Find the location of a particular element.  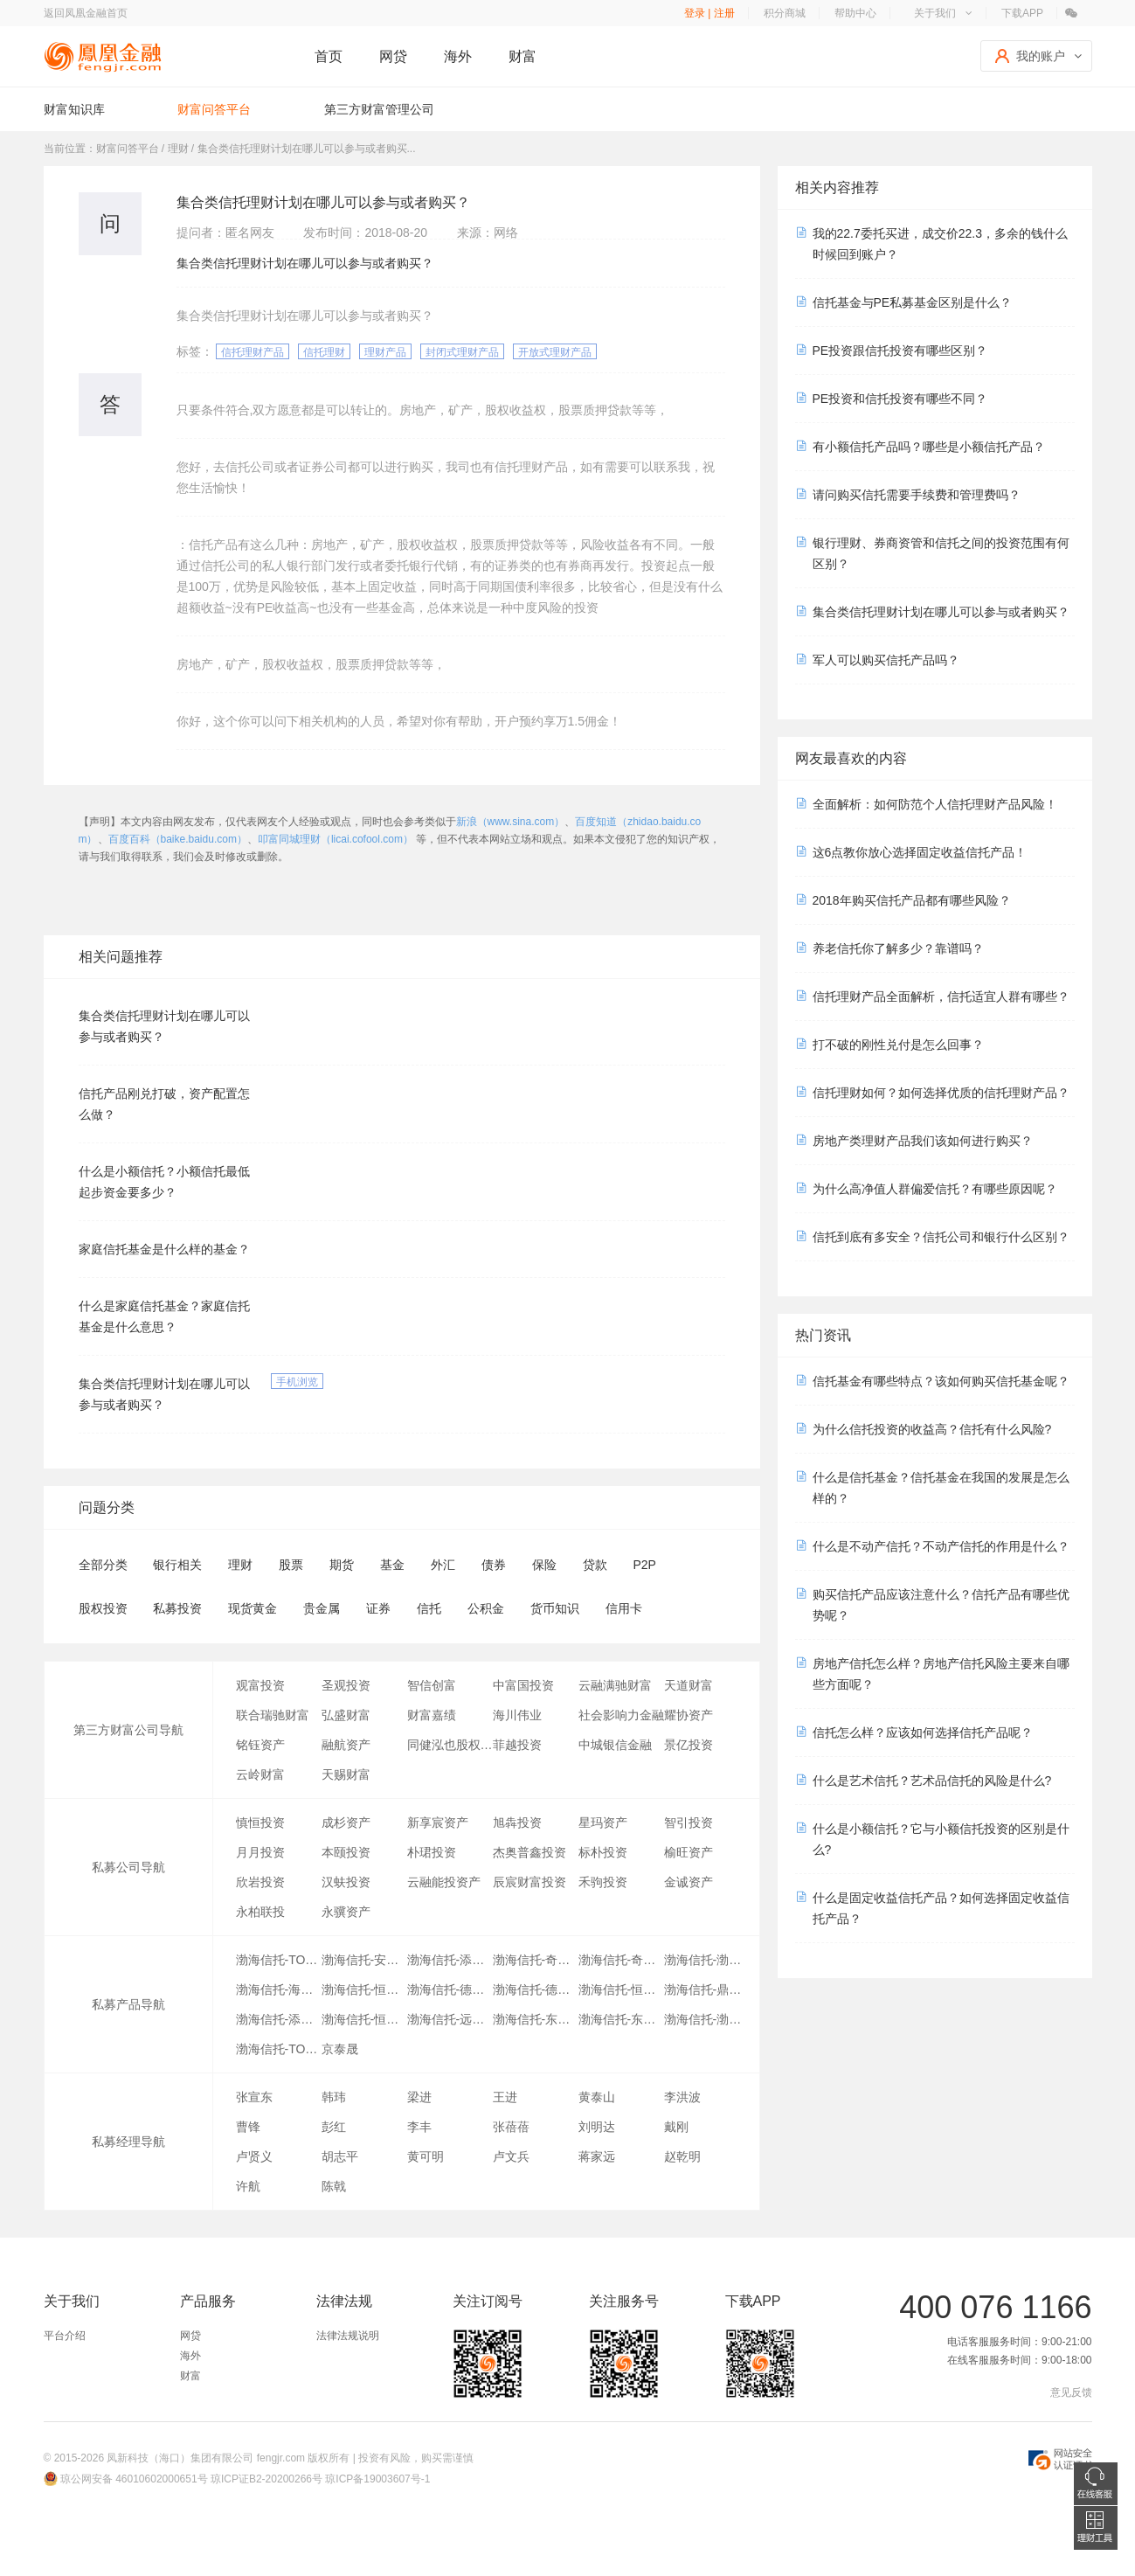

卢文兵 is located at coordinates (511, 2156).